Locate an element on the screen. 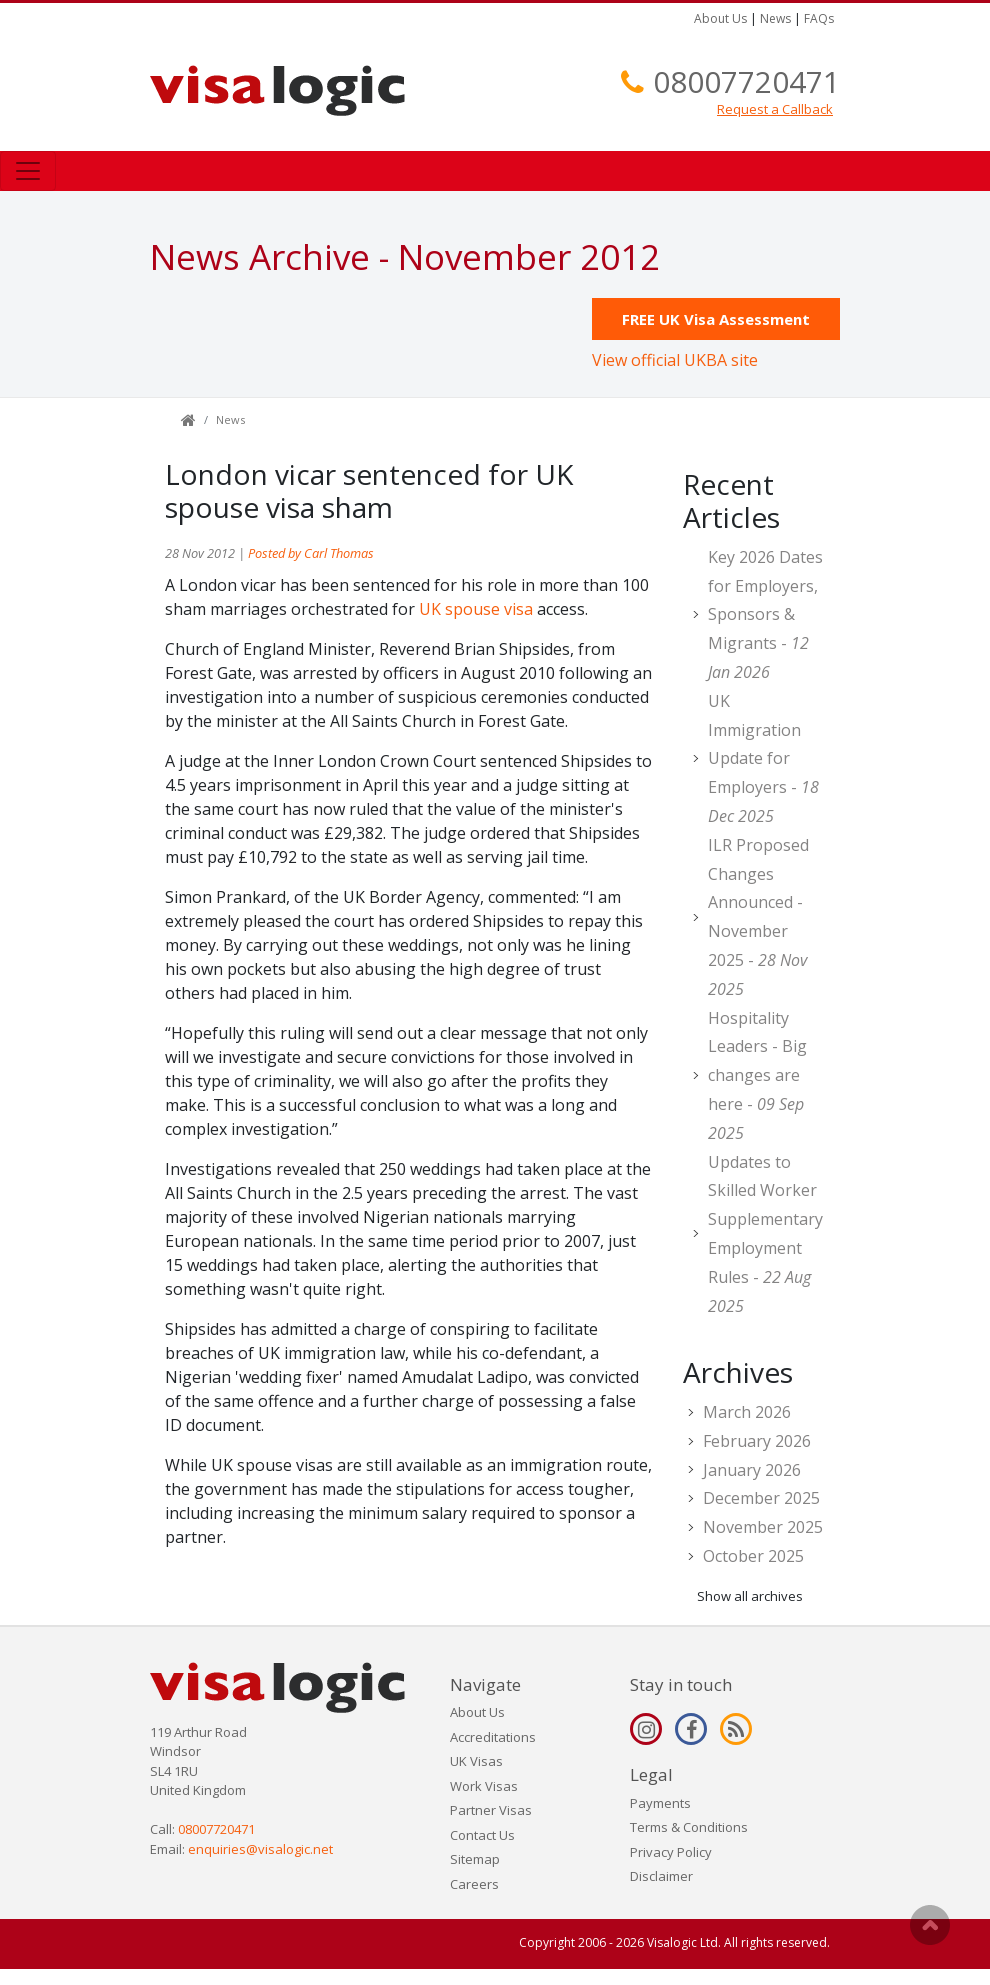 The width and height of the screenshot is (990, 1985). Updates to Skilled Worker Supplementary Employment Rules - is located at coordinates (765, 1234).